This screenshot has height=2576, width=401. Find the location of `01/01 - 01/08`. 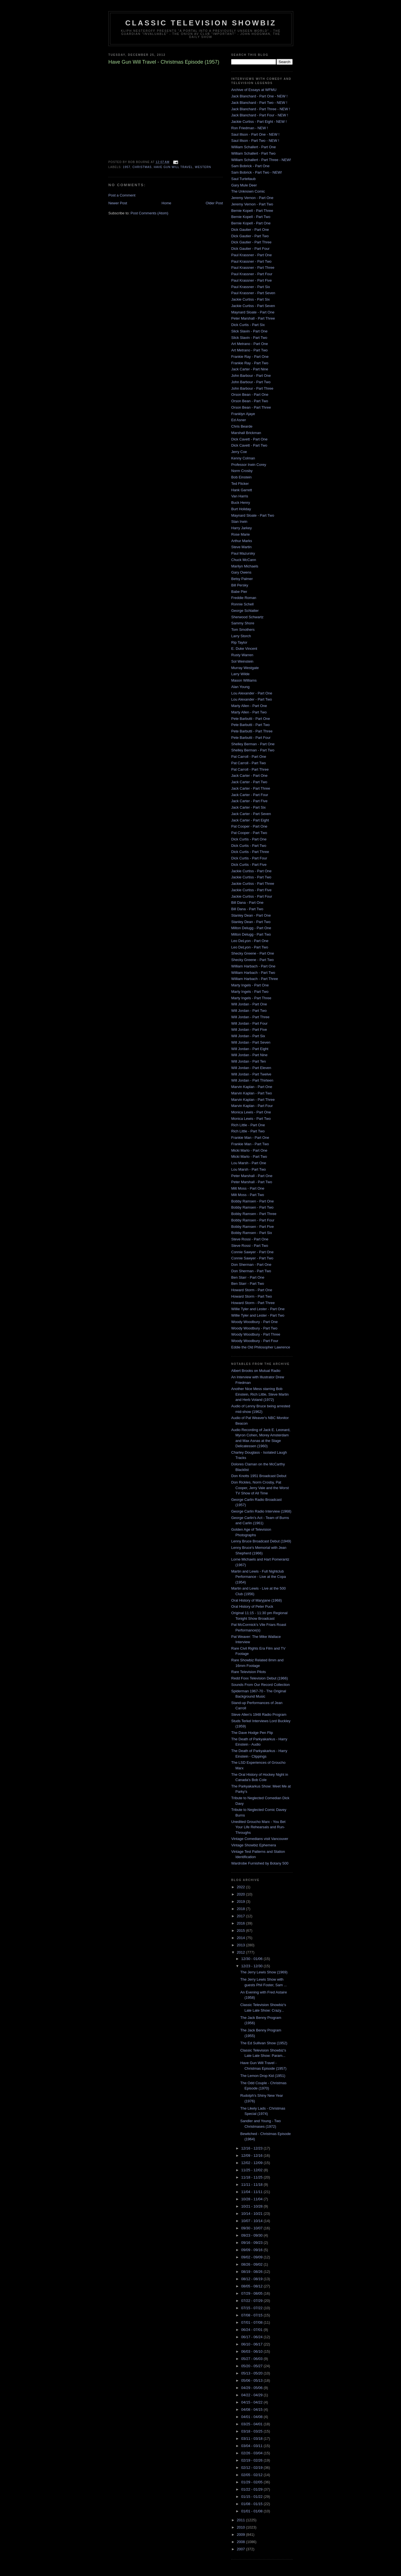

01/01 - 01/08 is located at coordinates (252, 2511).